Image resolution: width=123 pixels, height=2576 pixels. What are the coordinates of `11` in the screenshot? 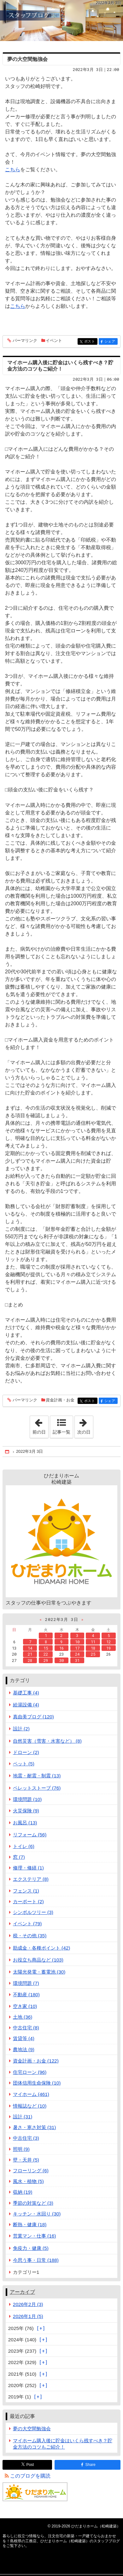 It's located at (93, 1641).